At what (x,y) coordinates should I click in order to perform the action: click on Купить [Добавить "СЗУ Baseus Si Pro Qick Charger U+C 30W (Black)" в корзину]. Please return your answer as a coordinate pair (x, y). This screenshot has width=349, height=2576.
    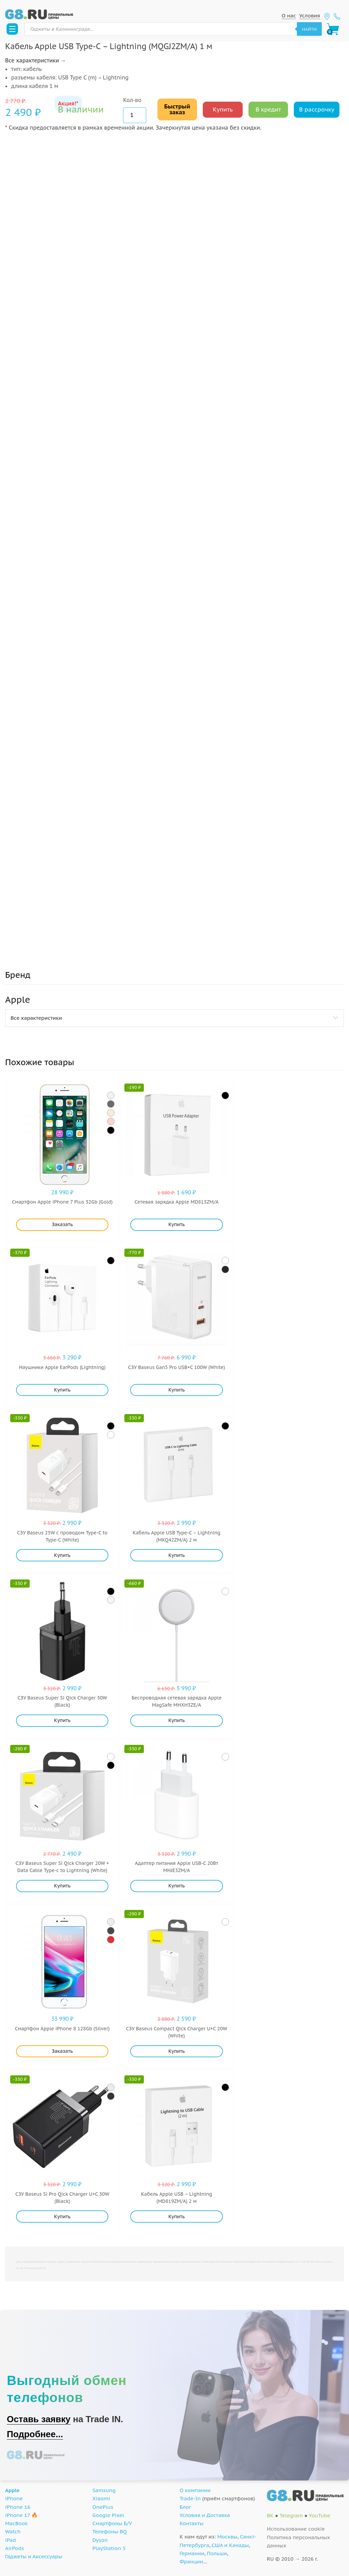
    Looking at the image, I should click on (62, 2216).